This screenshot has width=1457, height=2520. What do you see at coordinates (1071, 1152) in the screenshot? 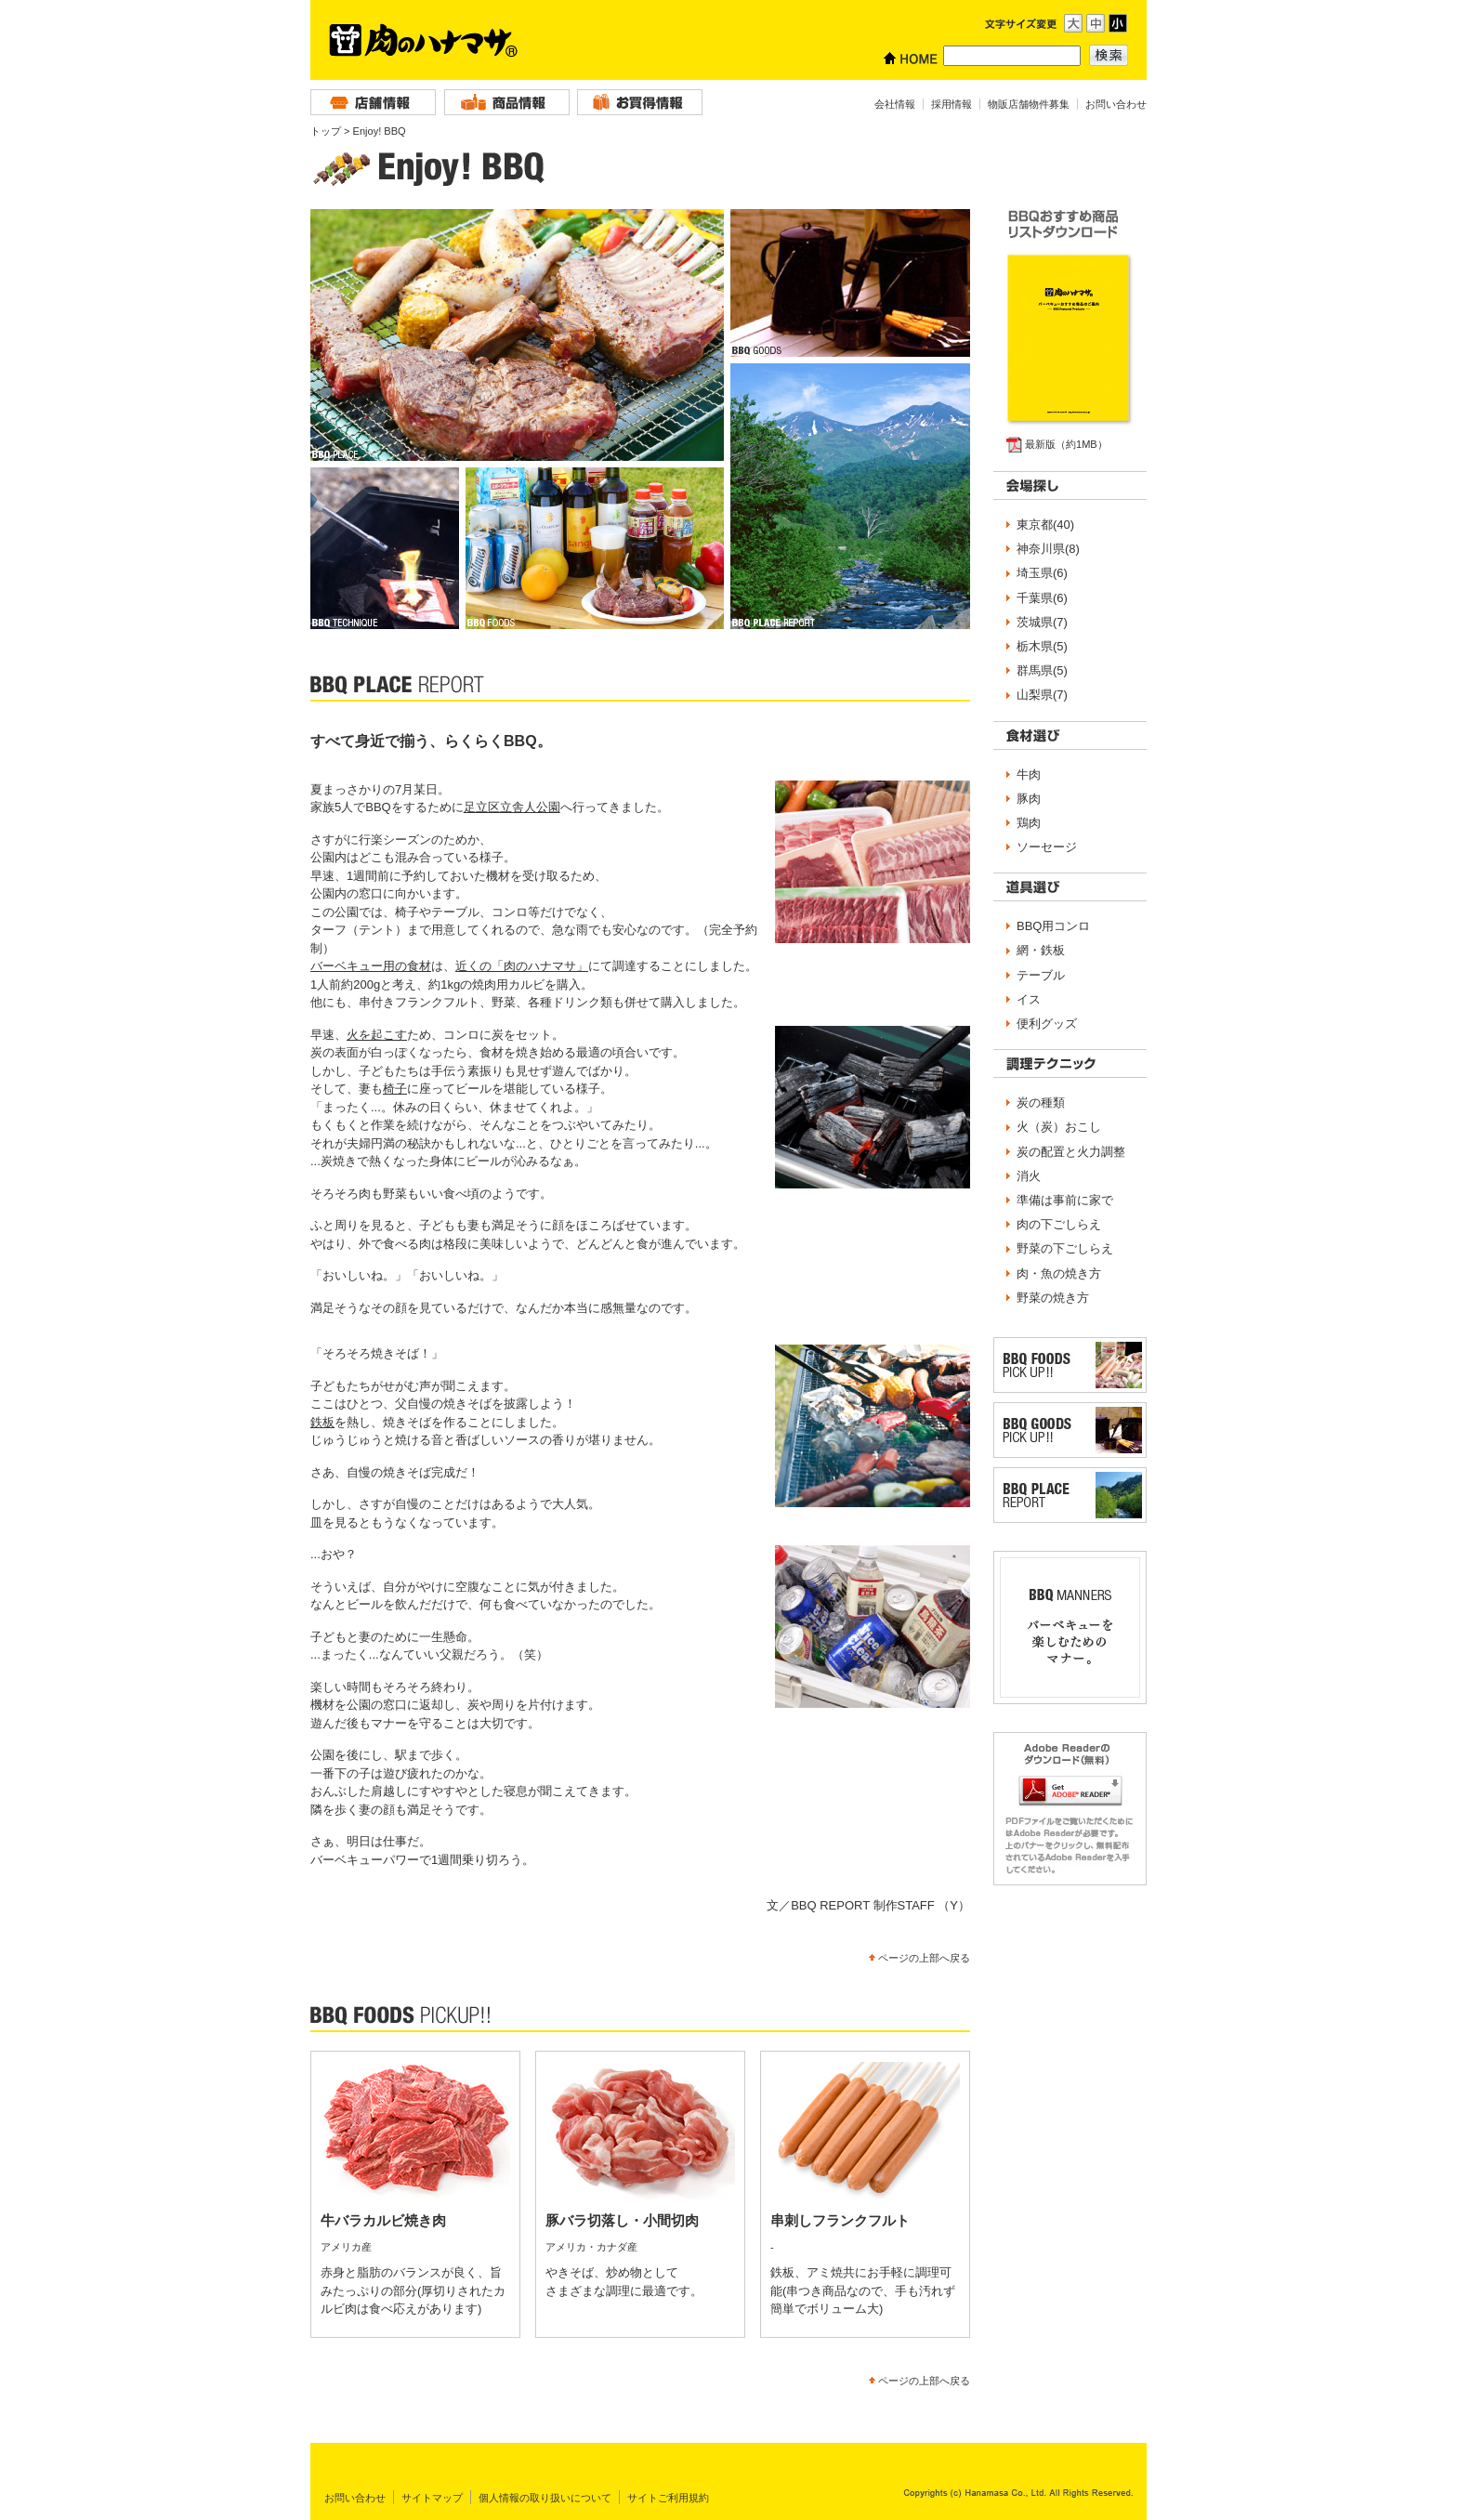
I see `炭の配置と火力調整` at bounding box center [1071, 1152].